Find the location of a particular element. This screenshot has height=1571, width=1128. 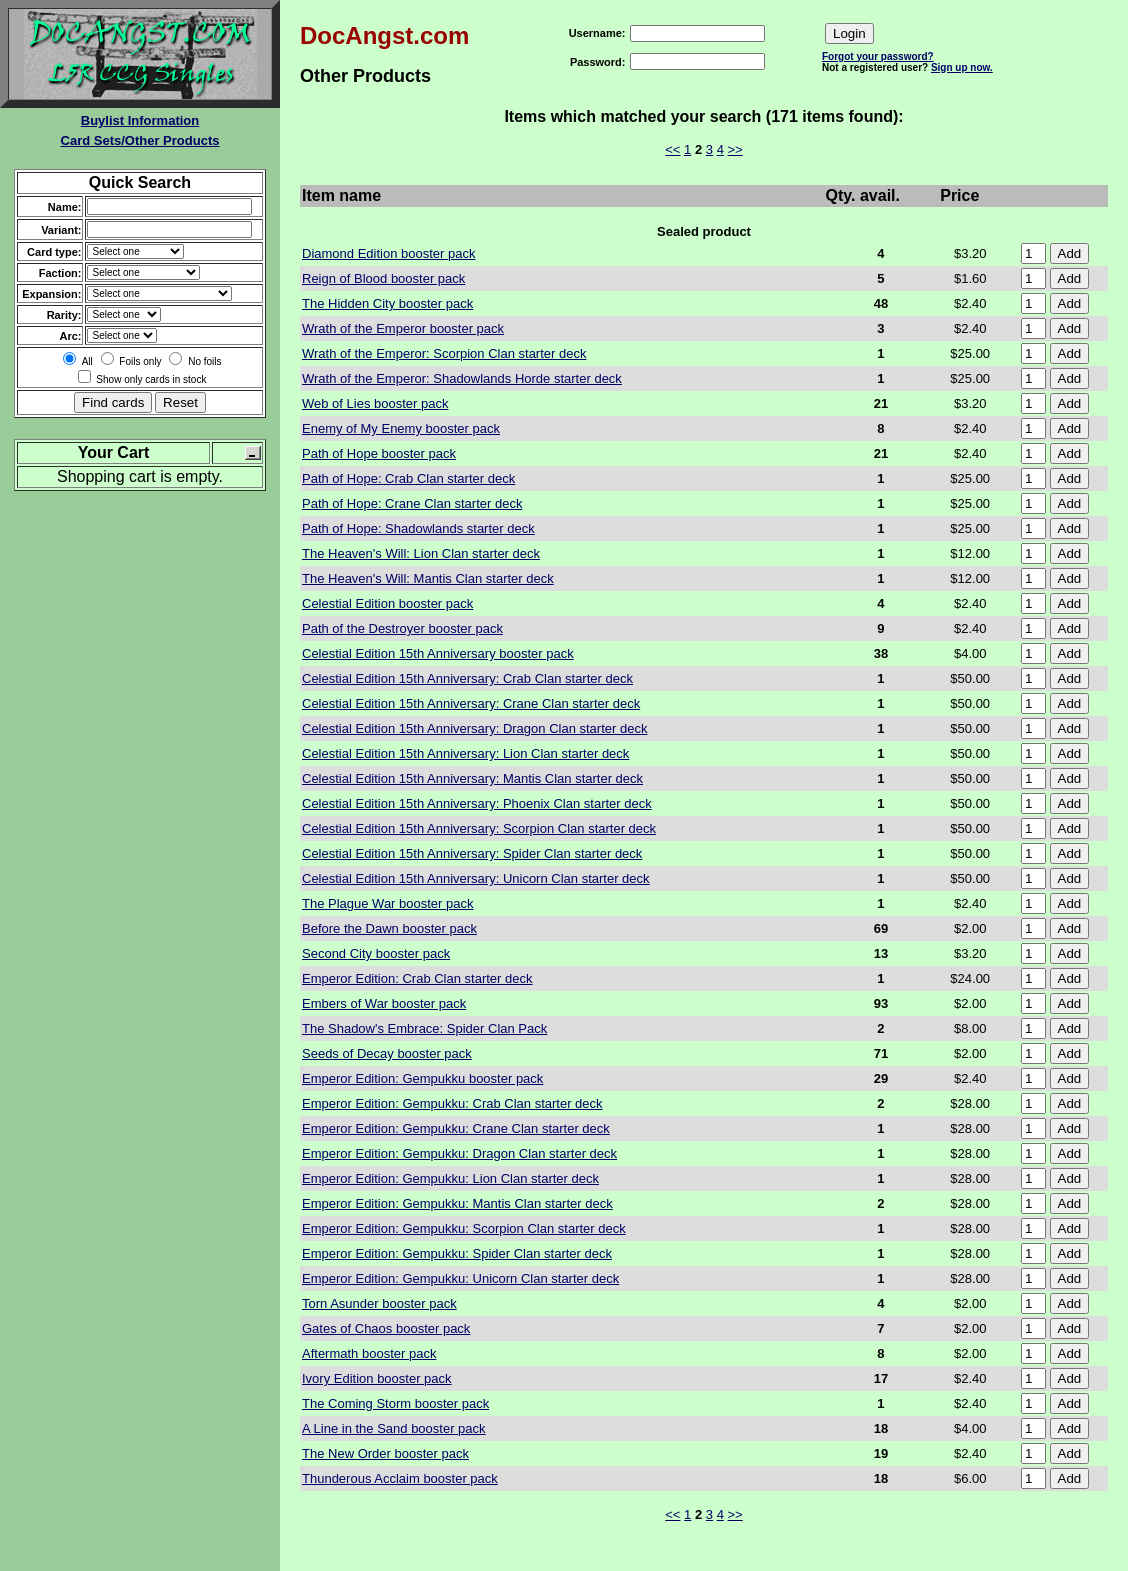

The Plague War booster pack is located at coordinates (388, 903).